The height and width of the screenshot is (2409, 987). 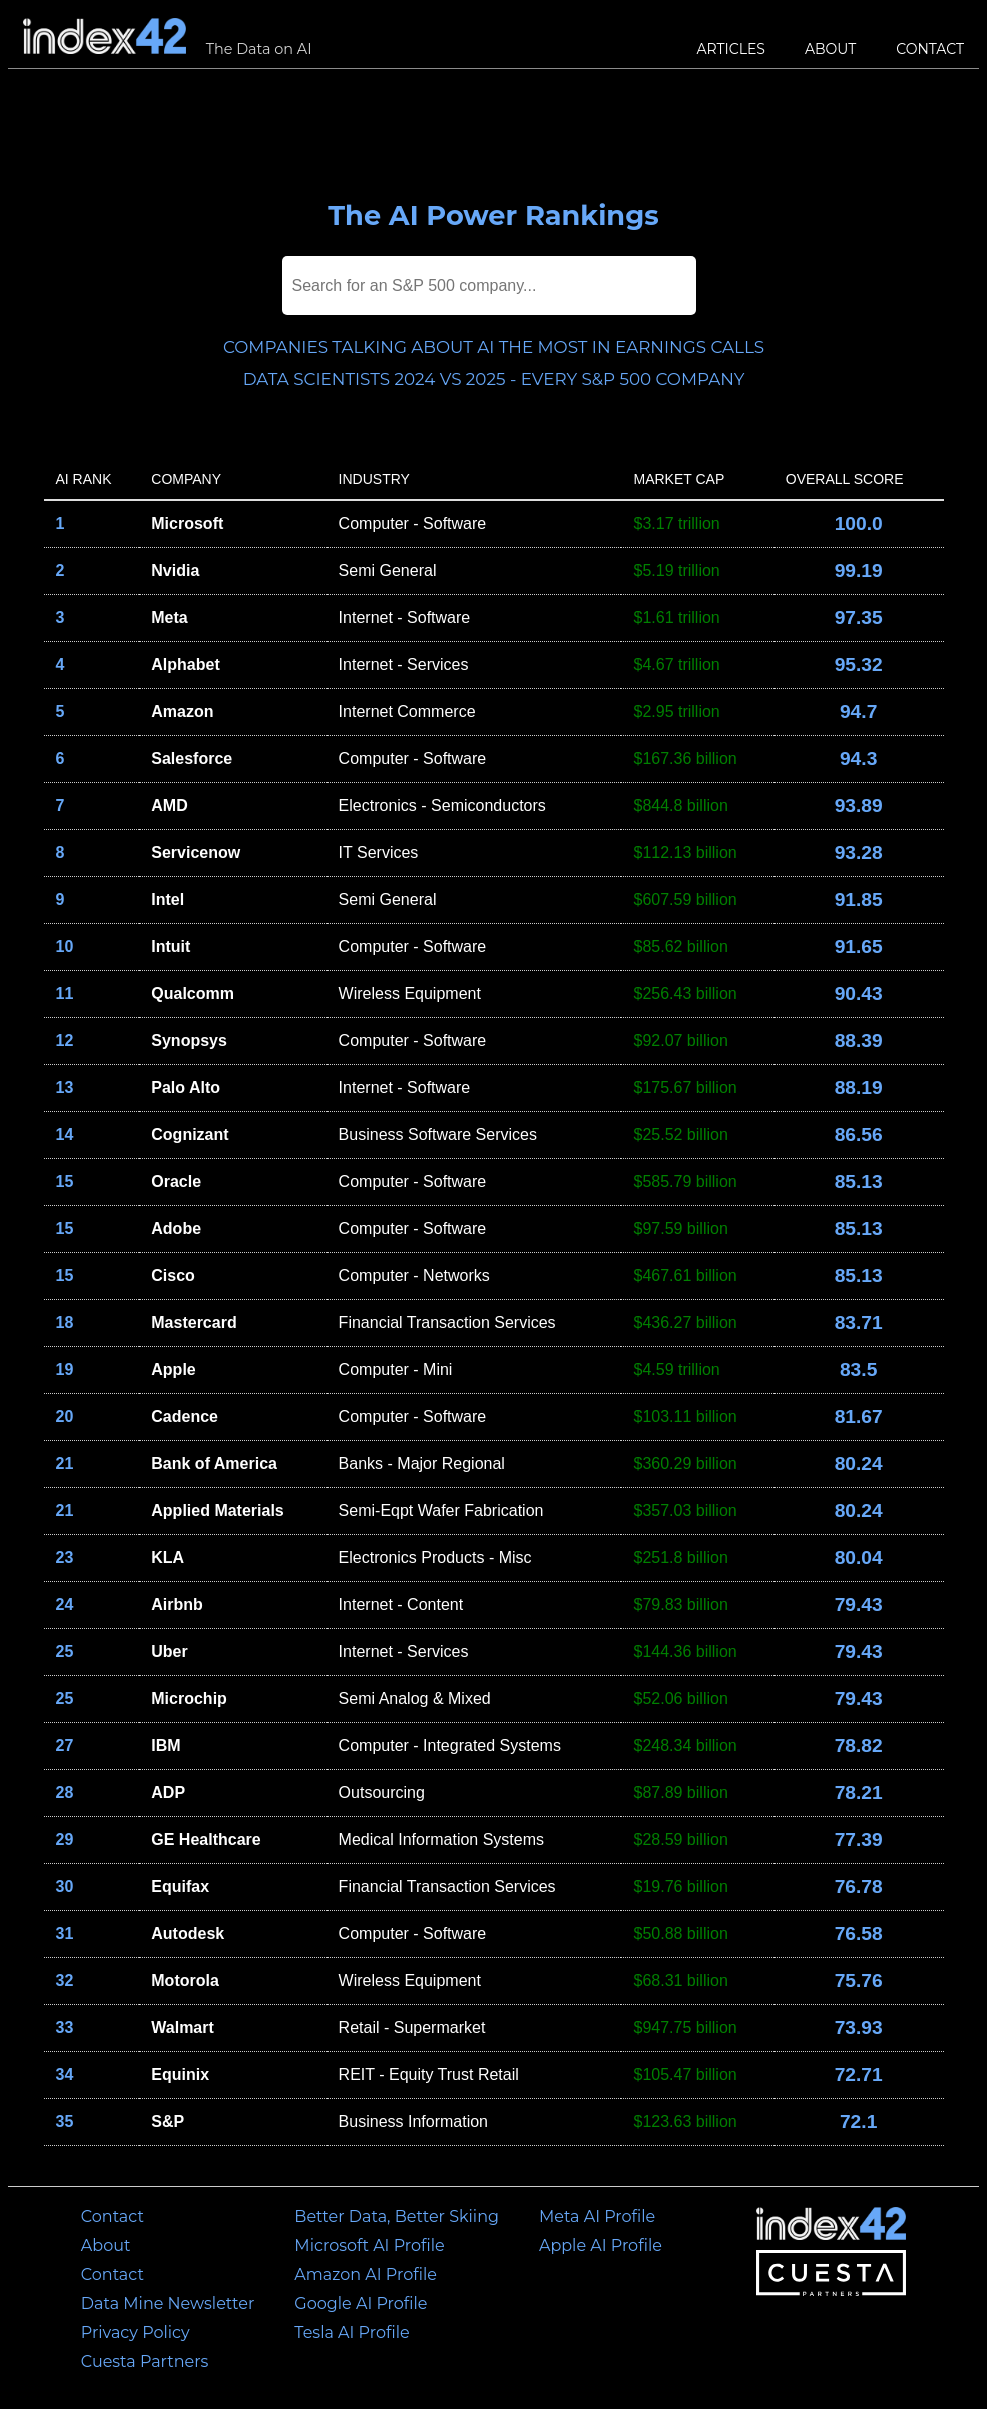 What do you see at coordinates (351, 2332) in the screenshot?
I see `Tesla AI Profile` at bounding box center [351, 2332].